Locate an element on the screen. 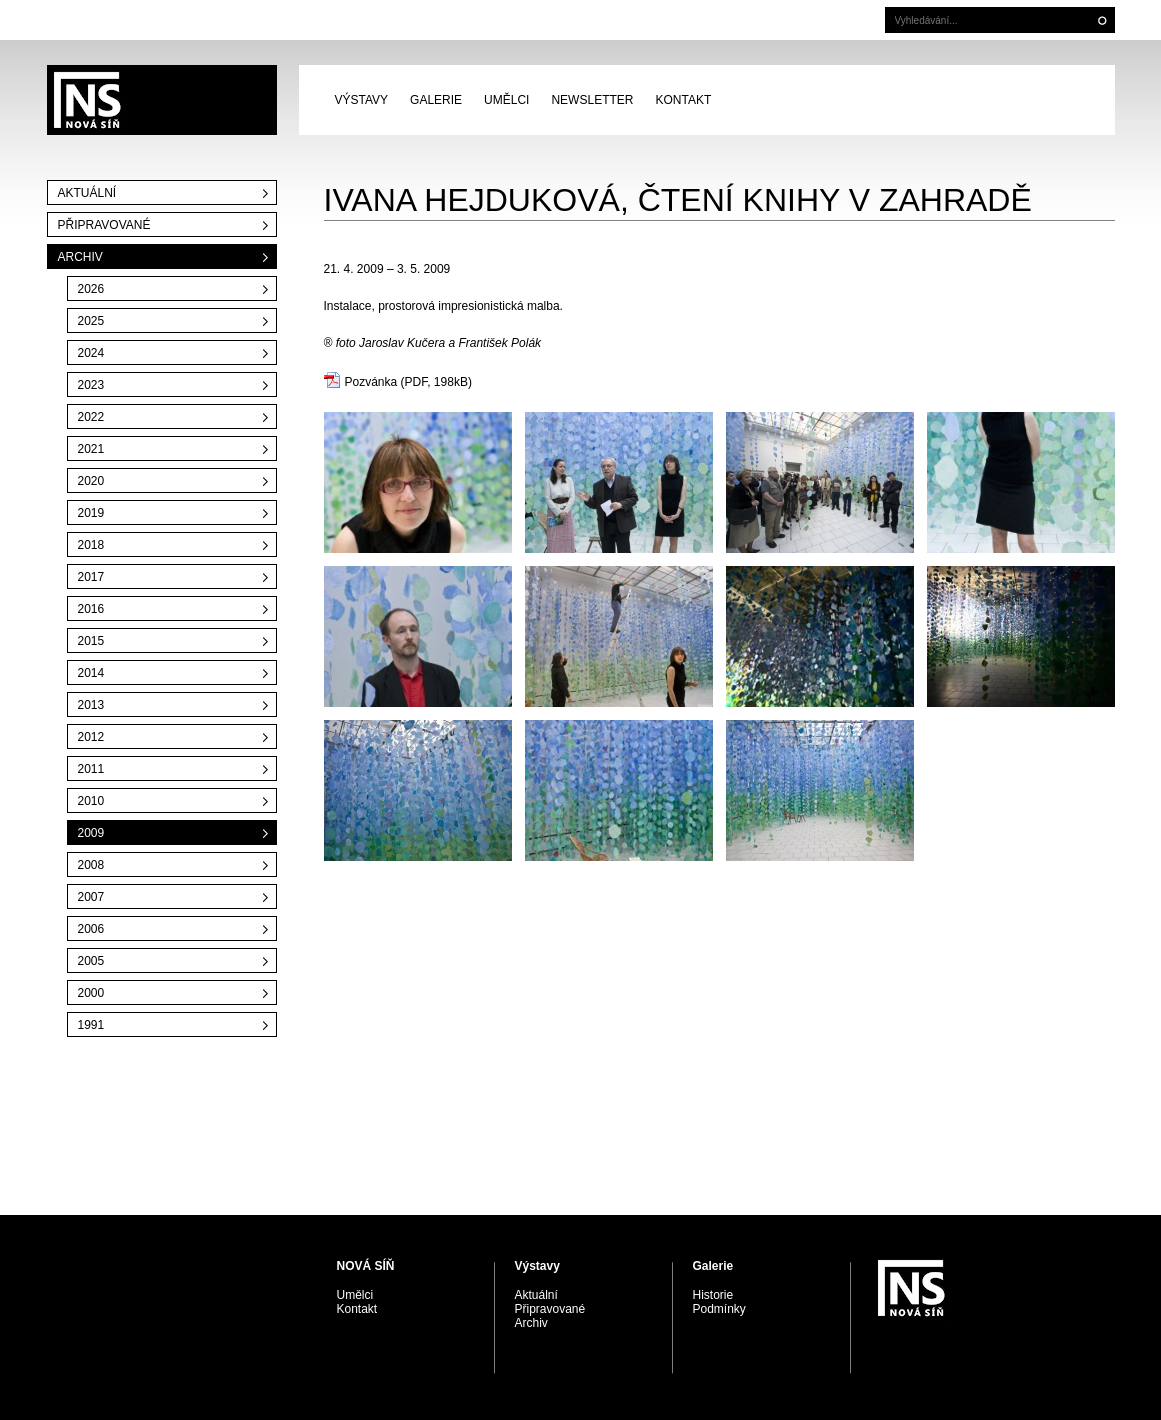 The height and width of the screenshot is (1420, 1161). 2020 is located at coordinates (91, 481).